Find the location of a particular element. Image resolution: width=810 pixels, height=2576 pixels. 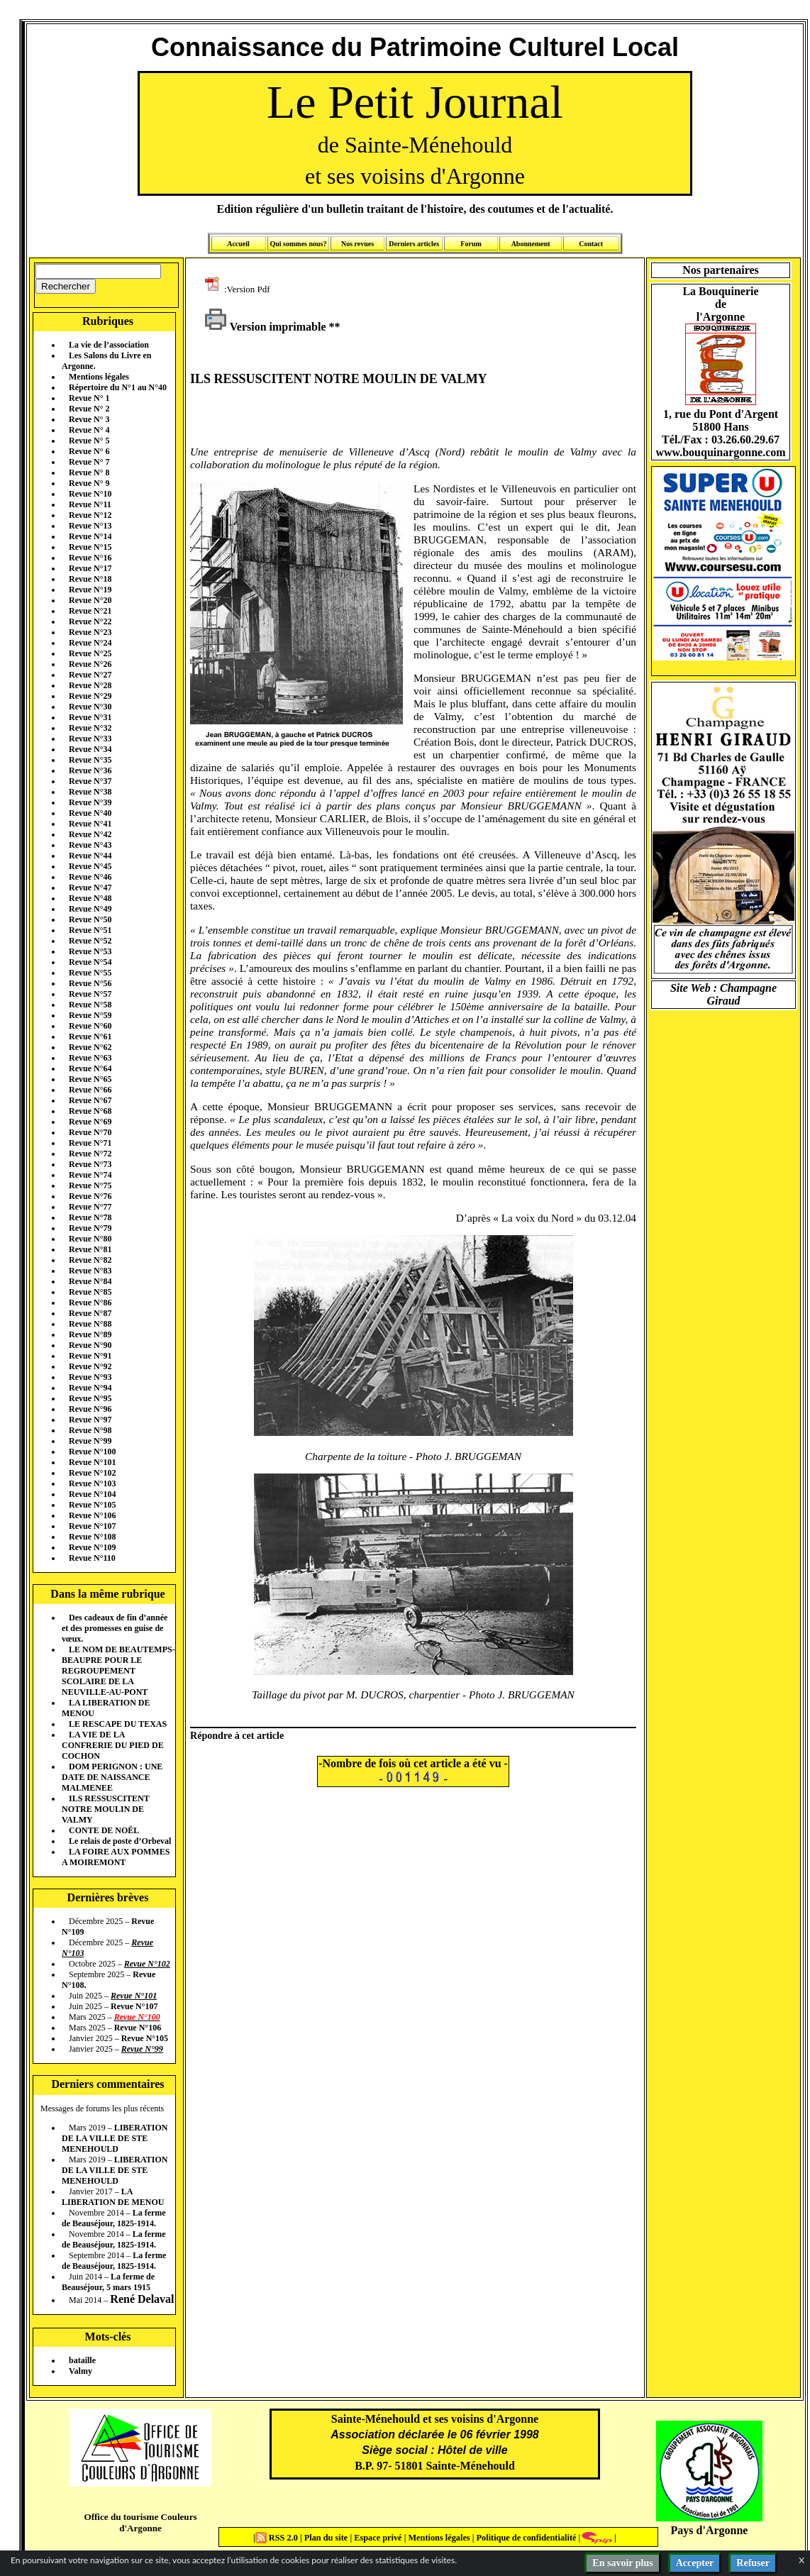

Abonnement is located at coordinates (530, 244).